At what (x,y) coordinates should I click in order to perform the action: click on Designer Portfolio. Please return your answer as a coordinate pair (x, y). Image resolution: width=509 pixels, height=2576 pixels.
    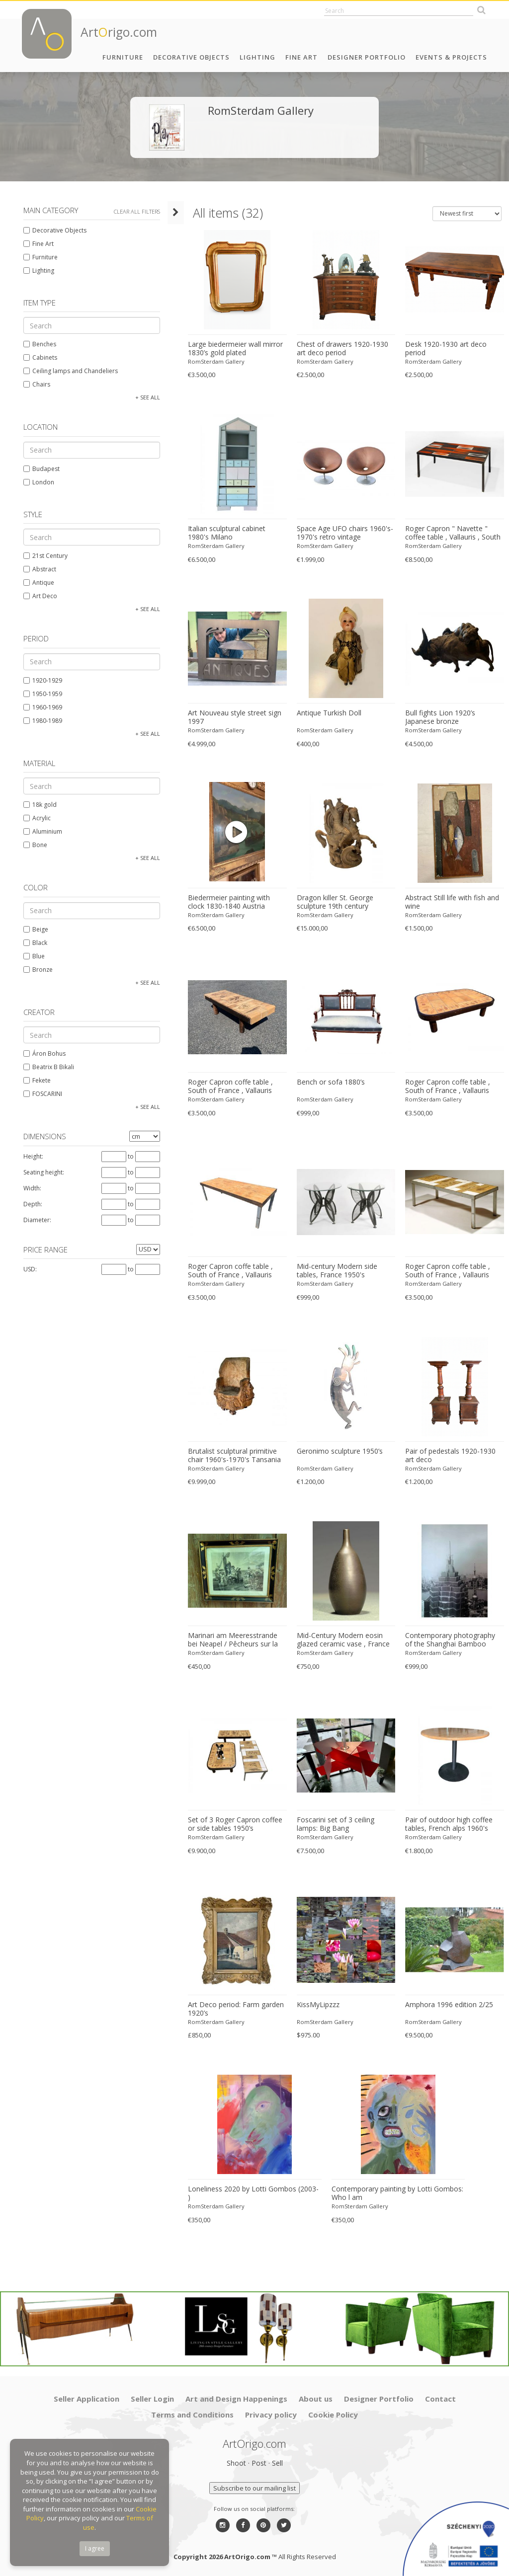
    Looking at the image, I should click on (367, 57).